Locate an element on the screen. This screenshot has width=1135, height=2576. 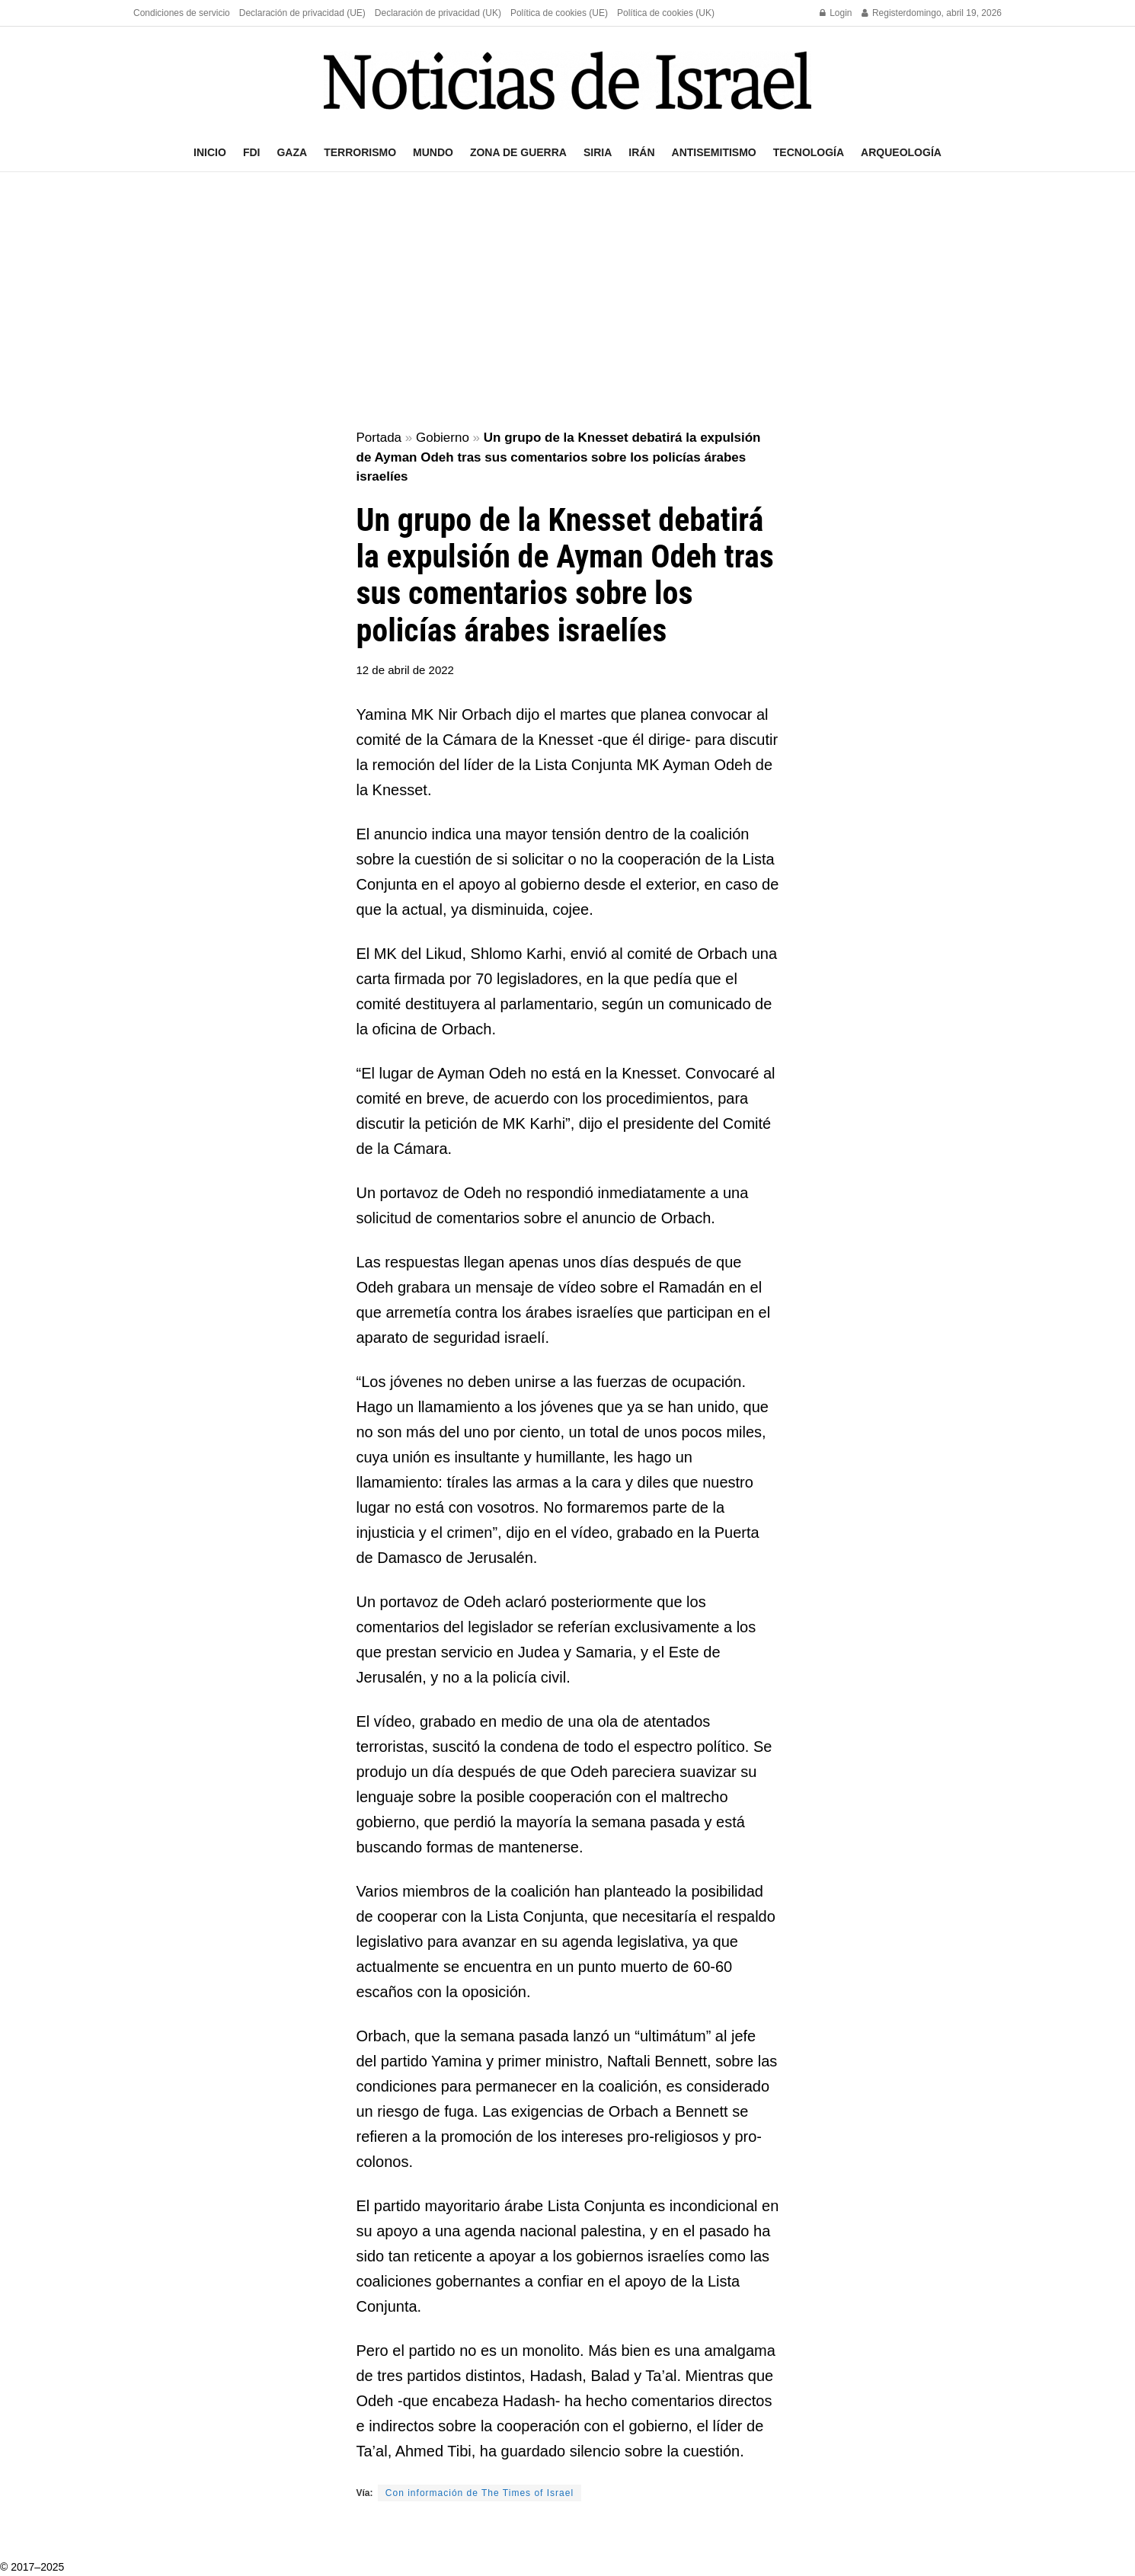
Arqueología is located at coordinates (901, 152).